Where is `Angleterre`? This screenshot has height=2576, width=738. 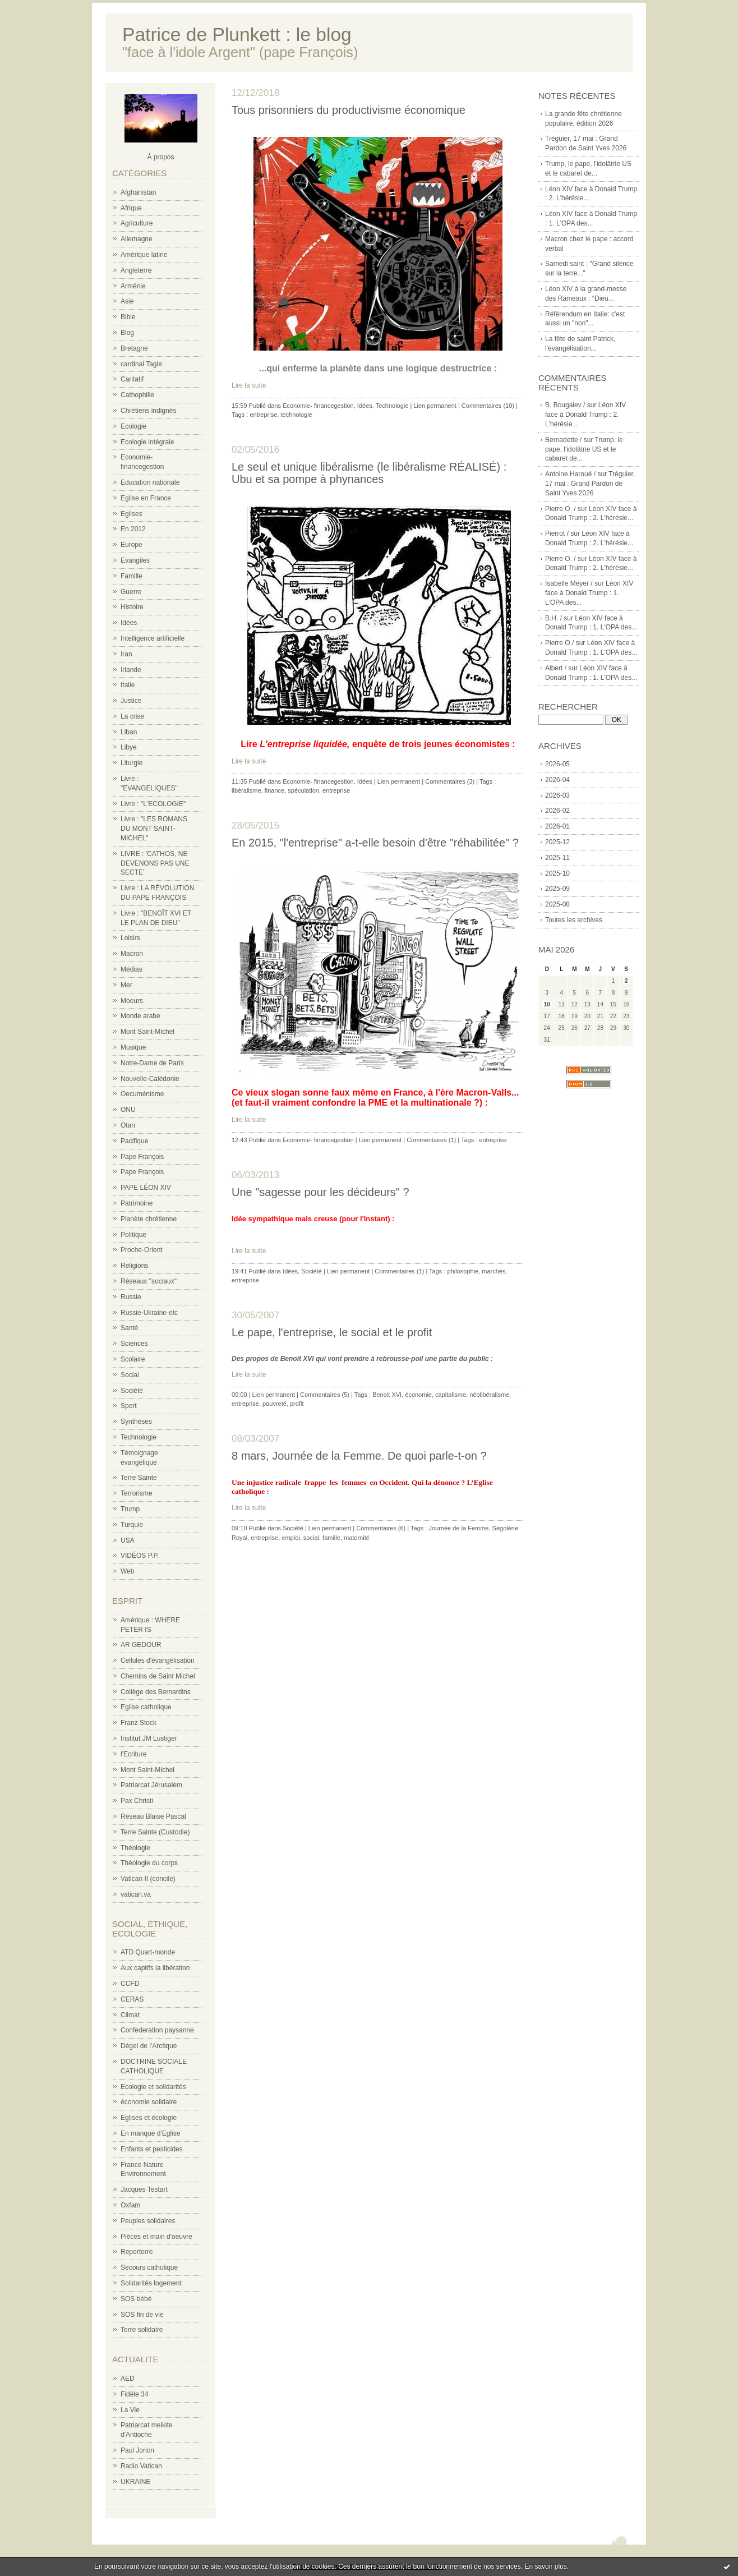
Angleterre is located at coordinates (136, 270).